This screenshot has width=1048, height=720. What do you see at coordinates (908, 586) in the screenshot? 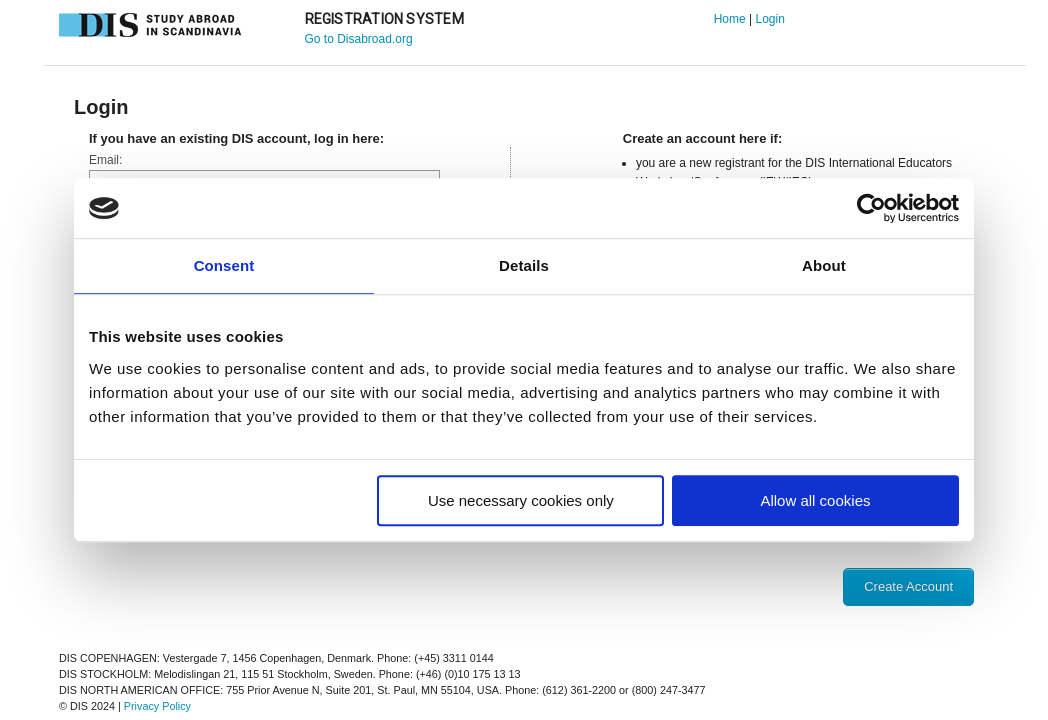
I see `Create Account` at bounding box center [908, 586].